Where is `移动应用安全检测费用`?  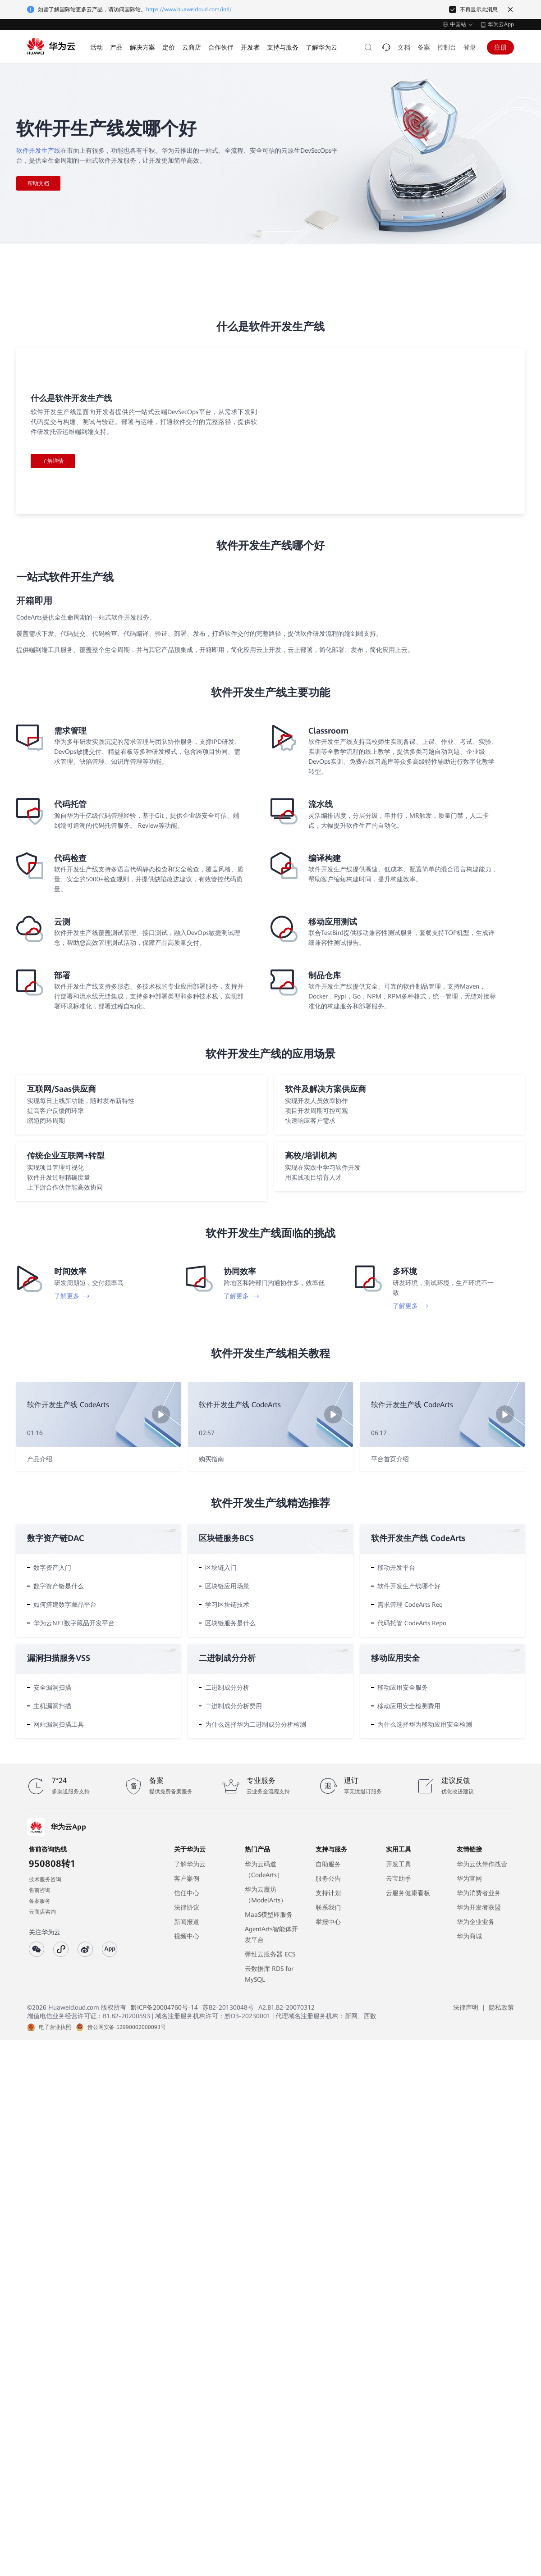
移动应用安全检测费用 is located at coordinates (408, 1706).